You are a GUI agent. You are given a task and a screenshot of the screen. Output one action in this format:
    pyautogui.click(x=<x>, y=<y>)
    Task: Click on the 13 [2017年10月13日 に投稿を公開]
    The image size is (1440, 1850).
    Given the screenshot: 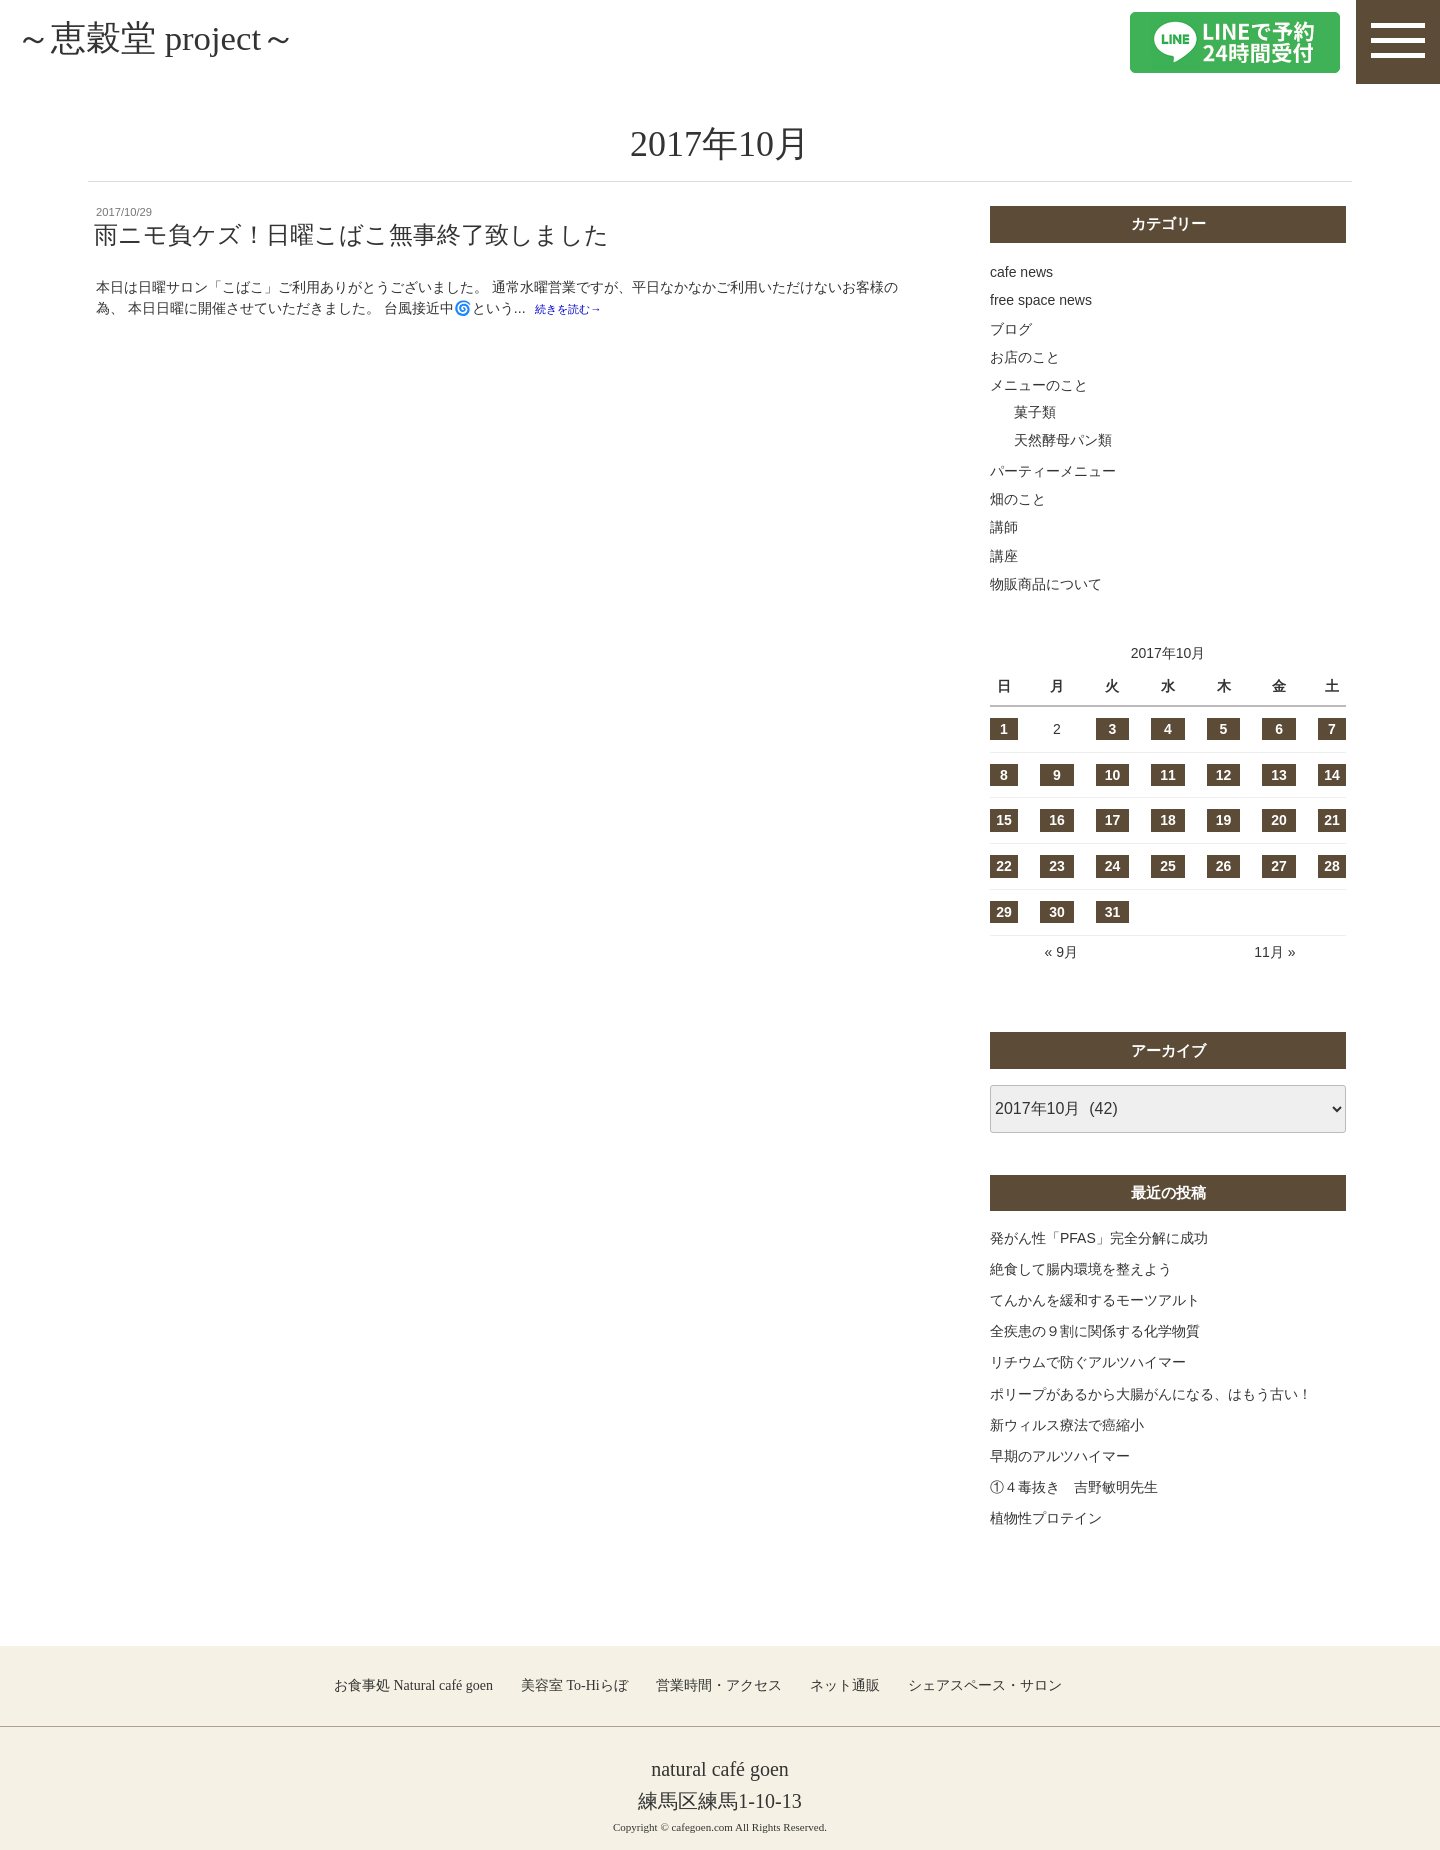 What is the action you would take?
    pyautogui.click(x=1279, y=775)
    